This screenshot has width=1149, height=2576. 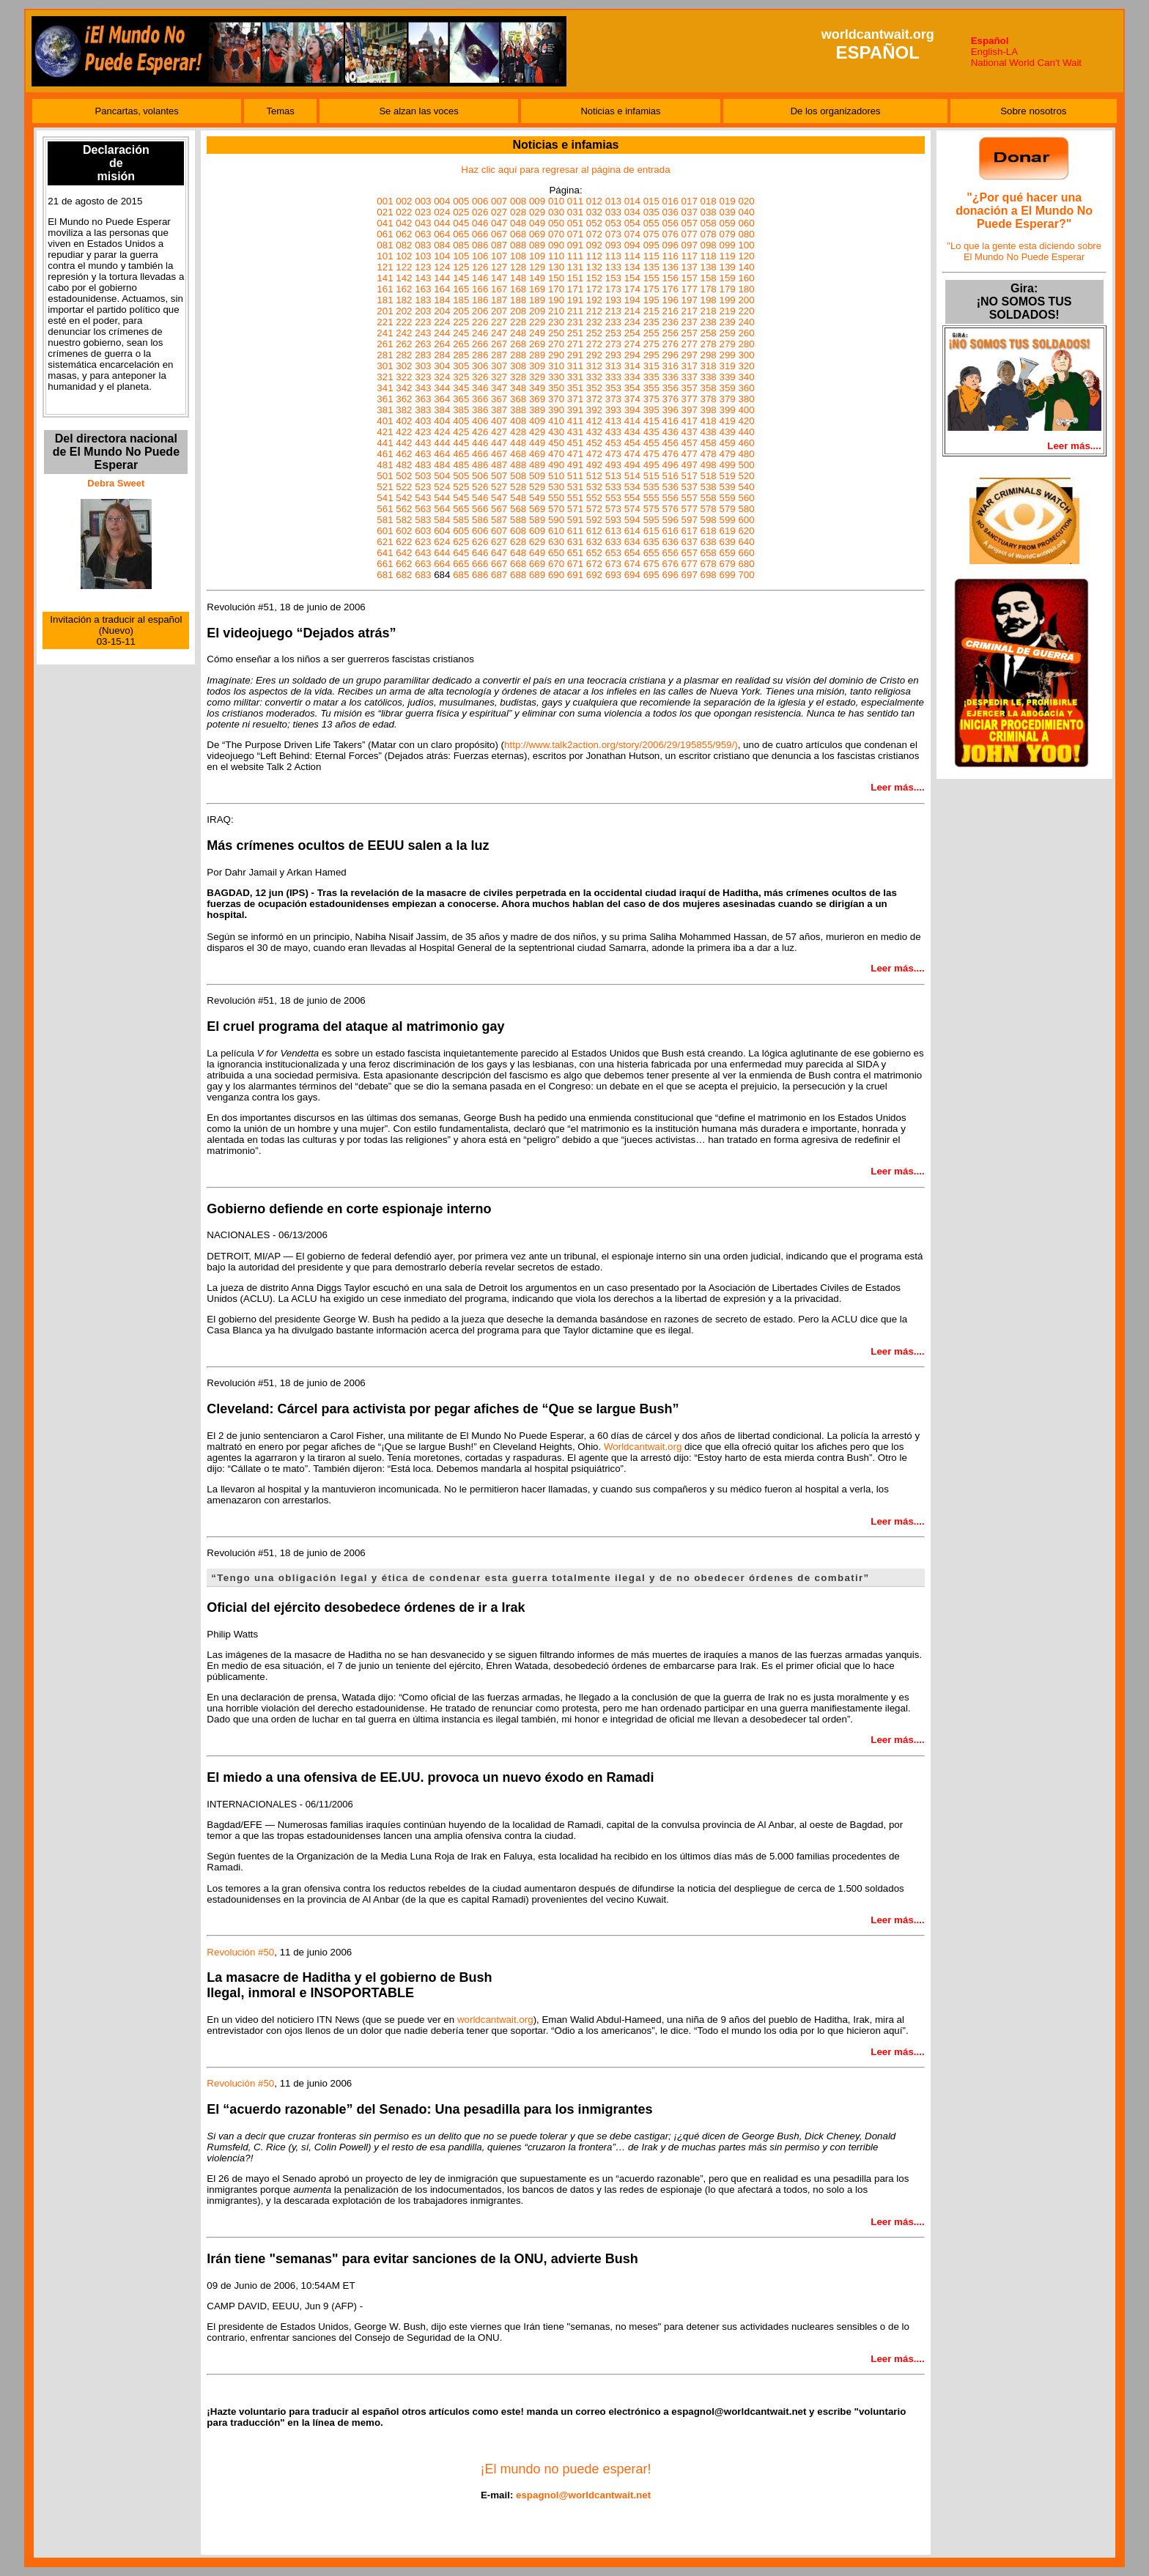 I want to click on 147, so click(x=499, y=278).